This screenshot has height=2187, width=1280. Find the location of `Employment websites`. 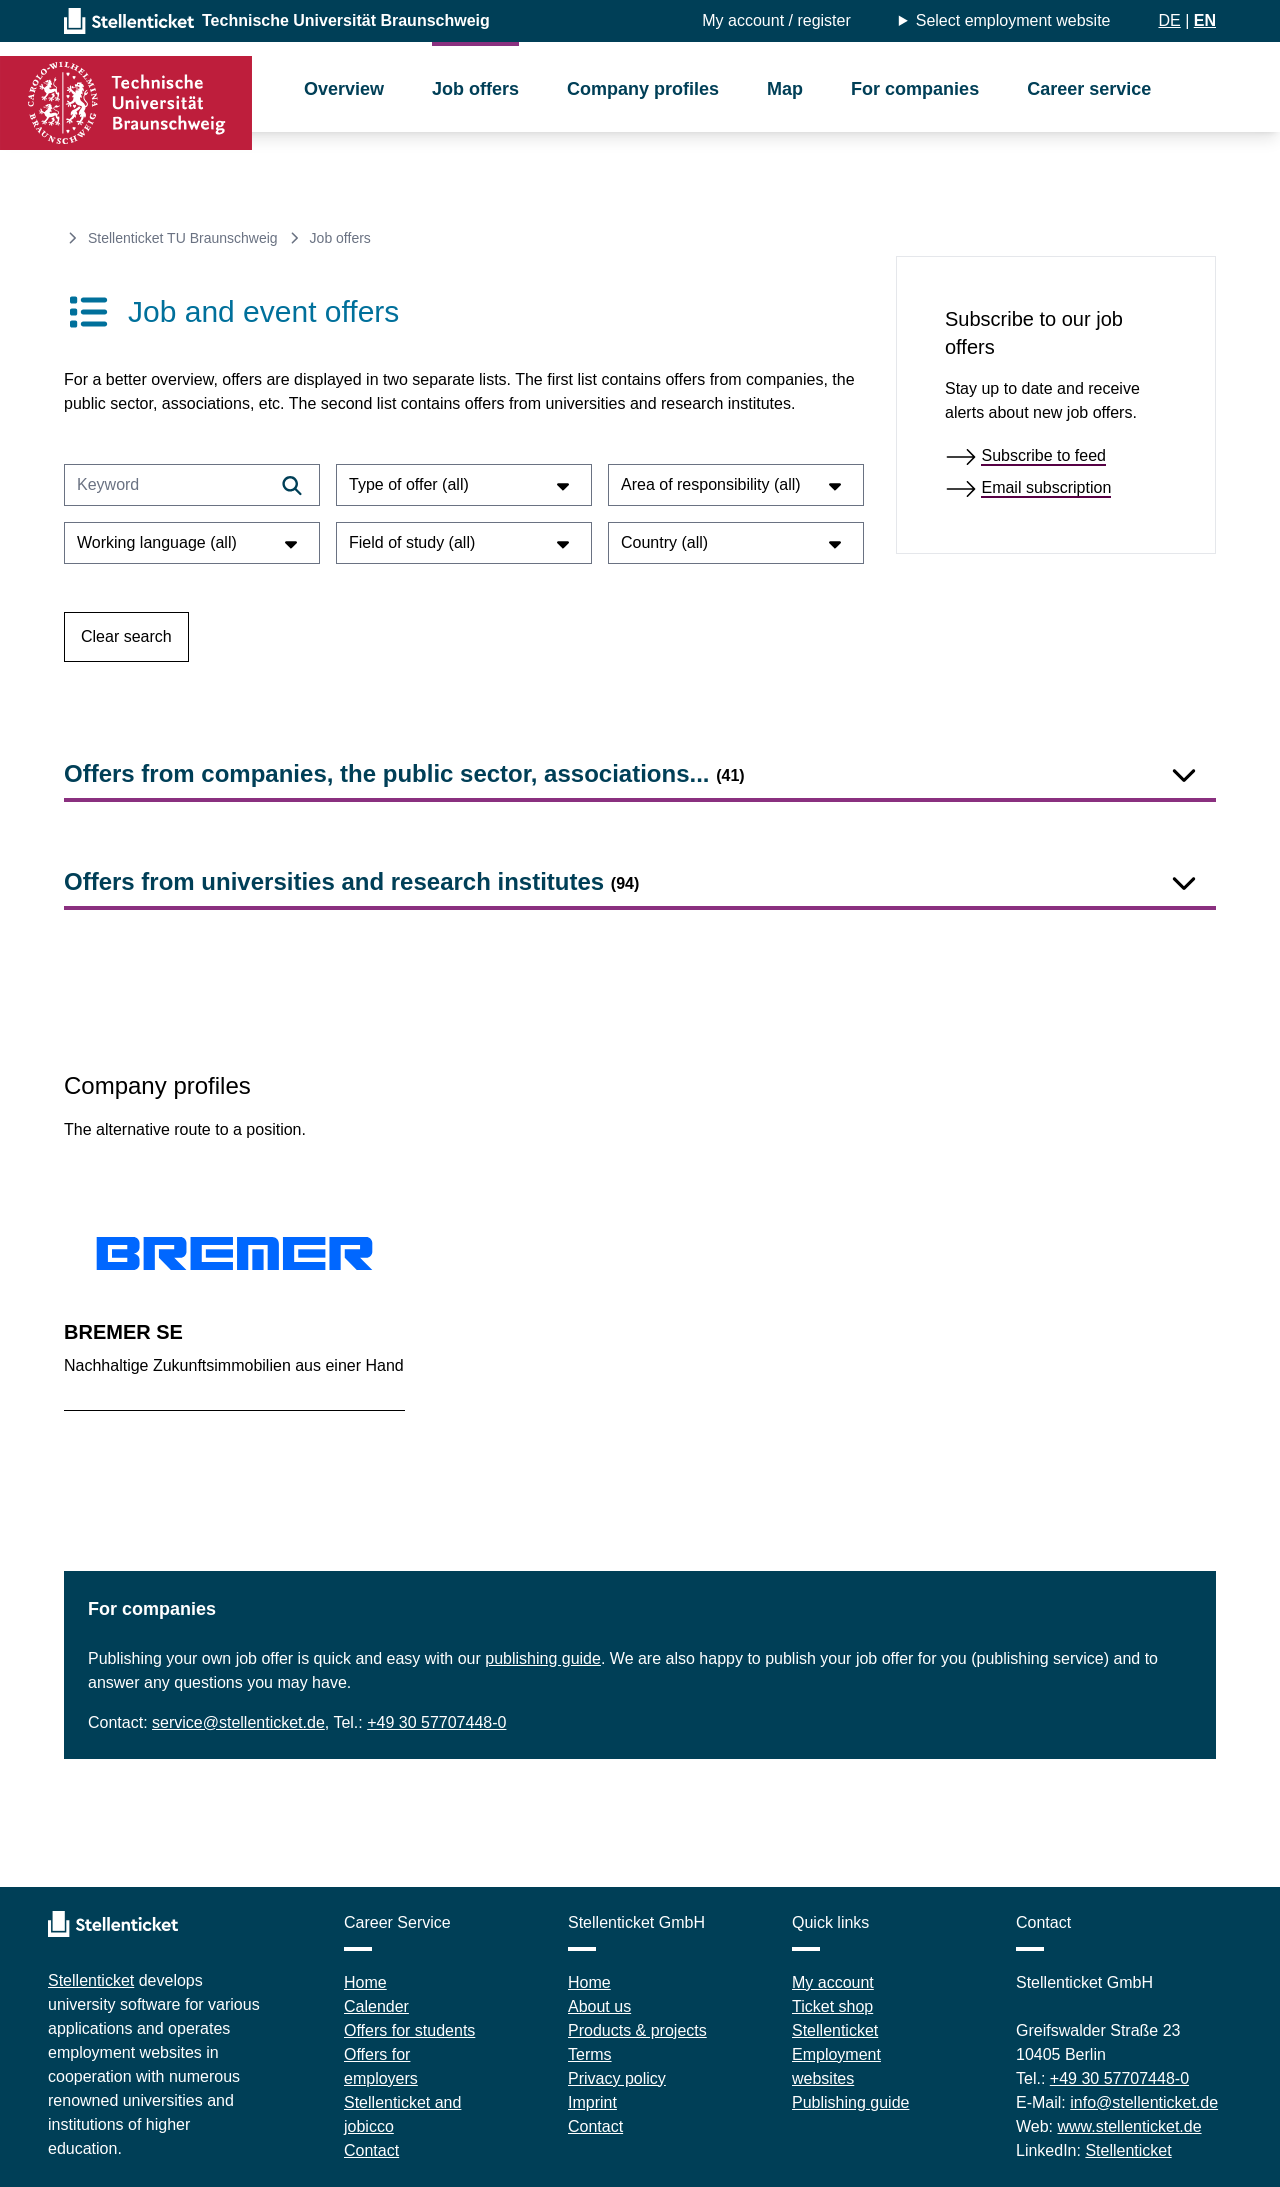

Employment websites is located at coordinates (836, 2066).